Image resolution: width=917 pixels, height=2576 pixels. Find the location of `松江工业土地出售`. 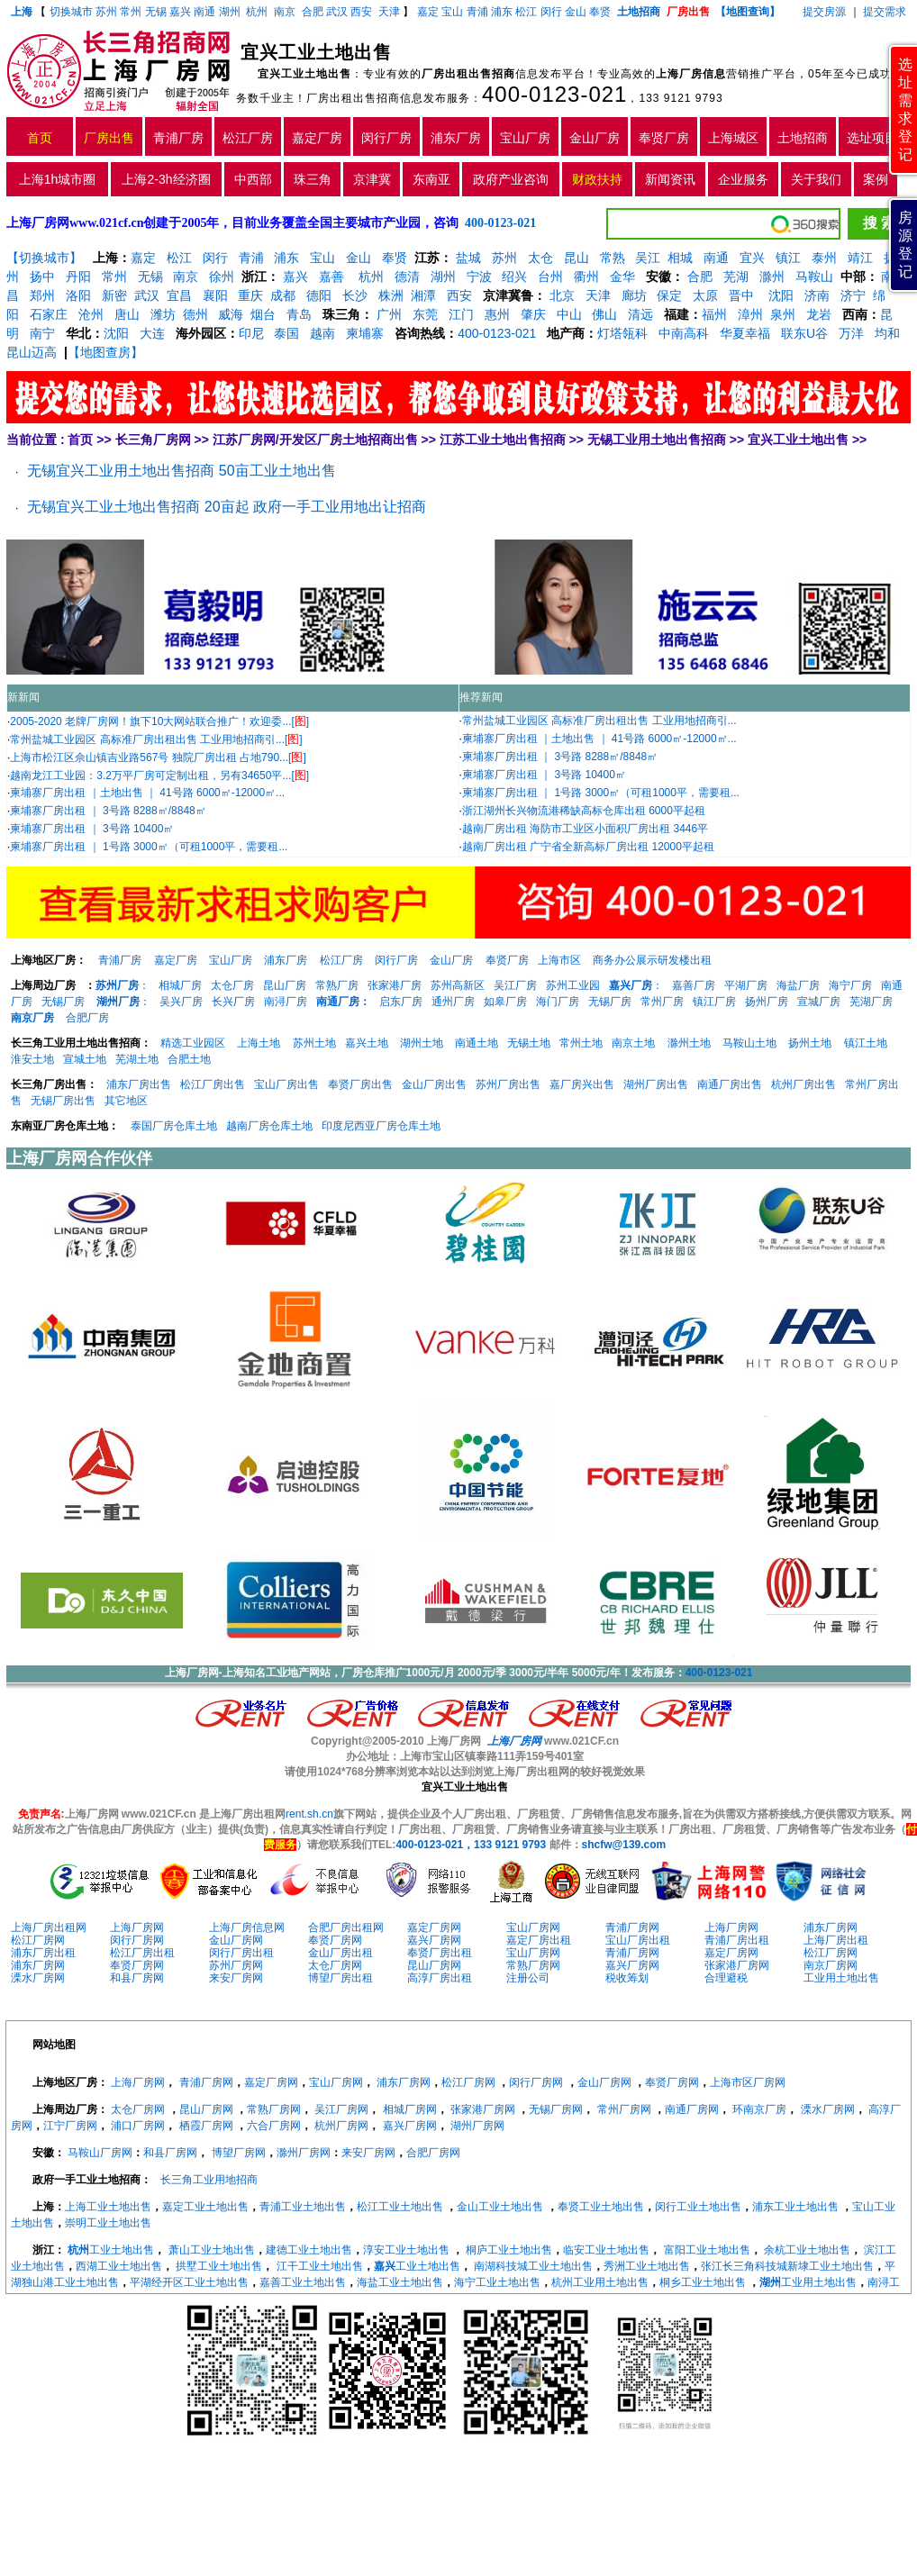

松江工业土地出售 is located at coordinates (400, 2206).